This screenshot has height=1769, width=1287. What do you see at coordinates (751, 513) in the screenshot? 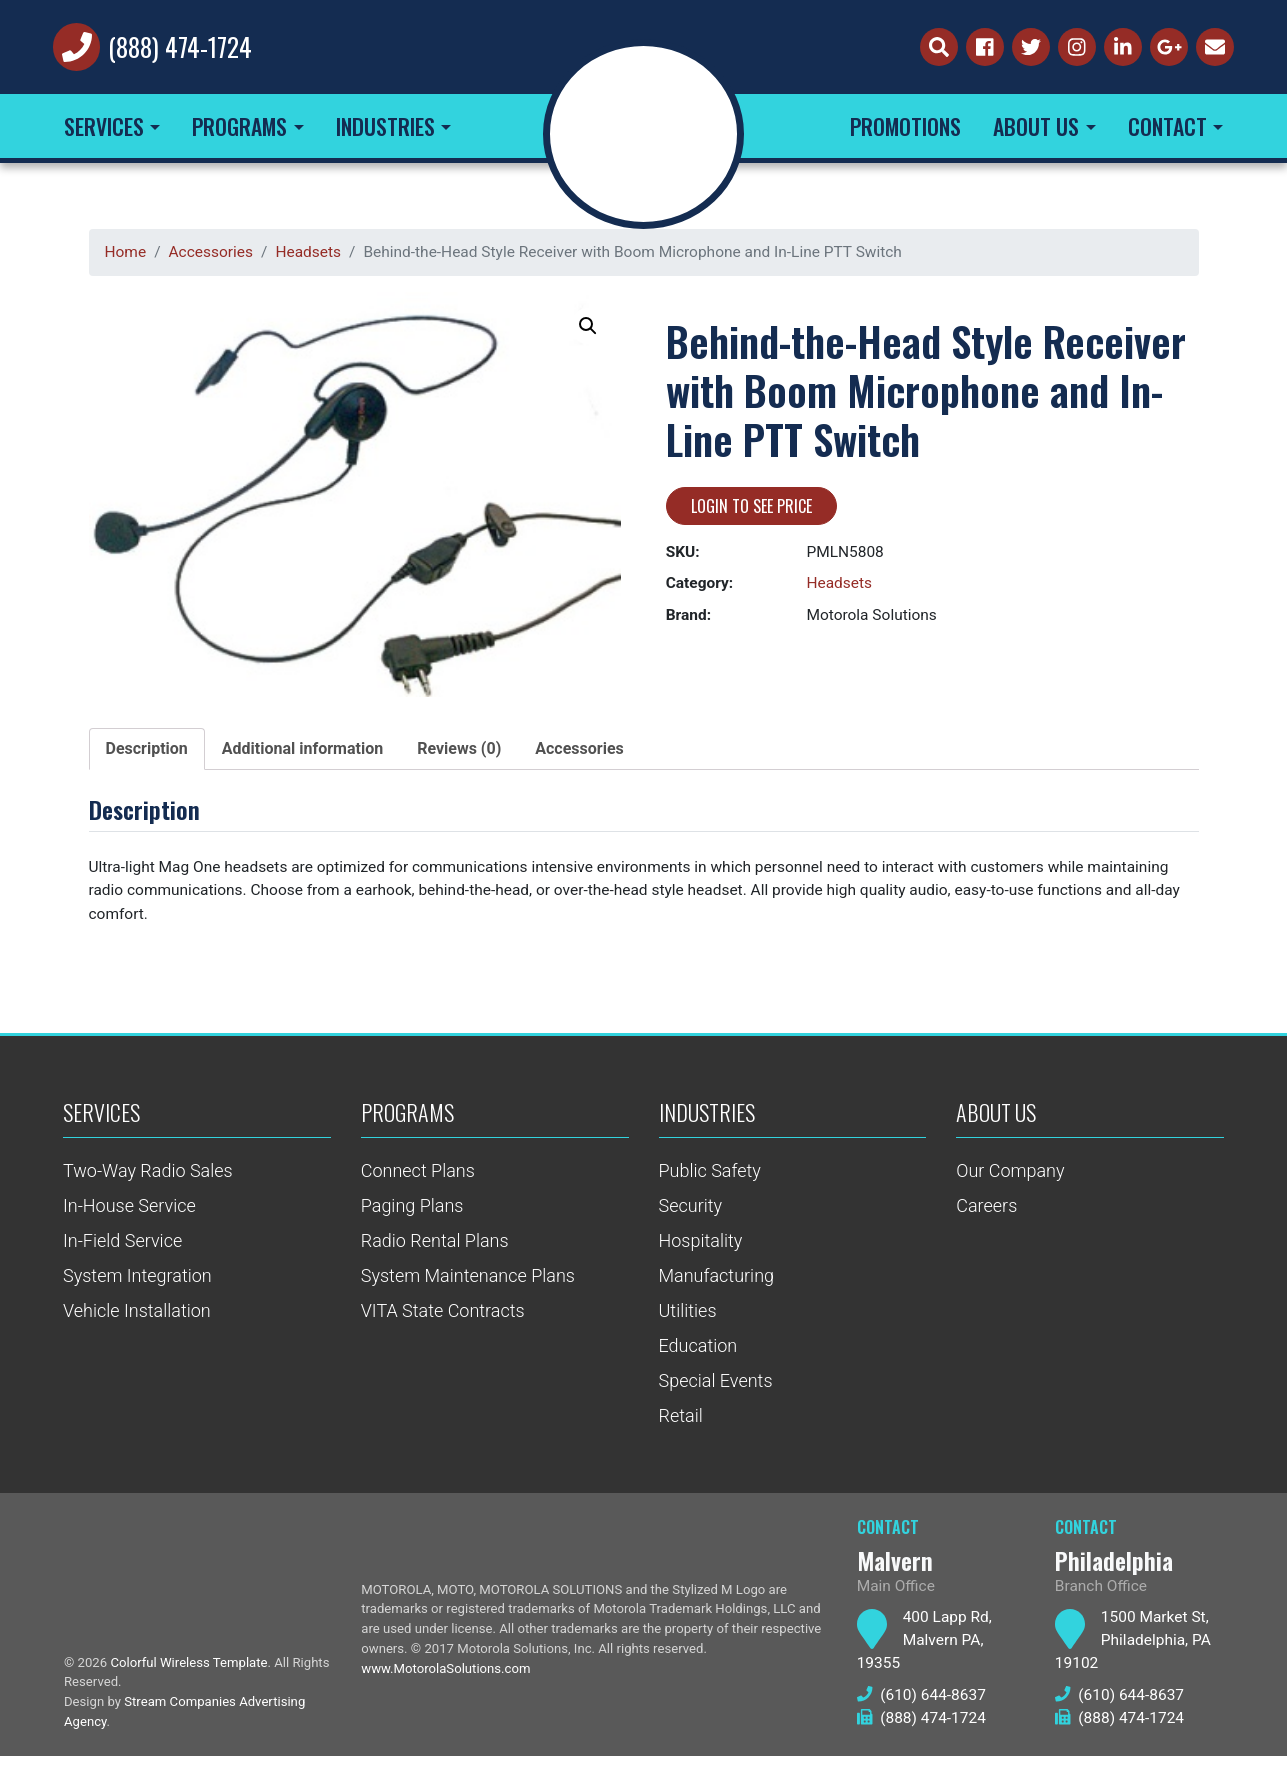
I see `Login to see price` at bounding box center [751, 513].